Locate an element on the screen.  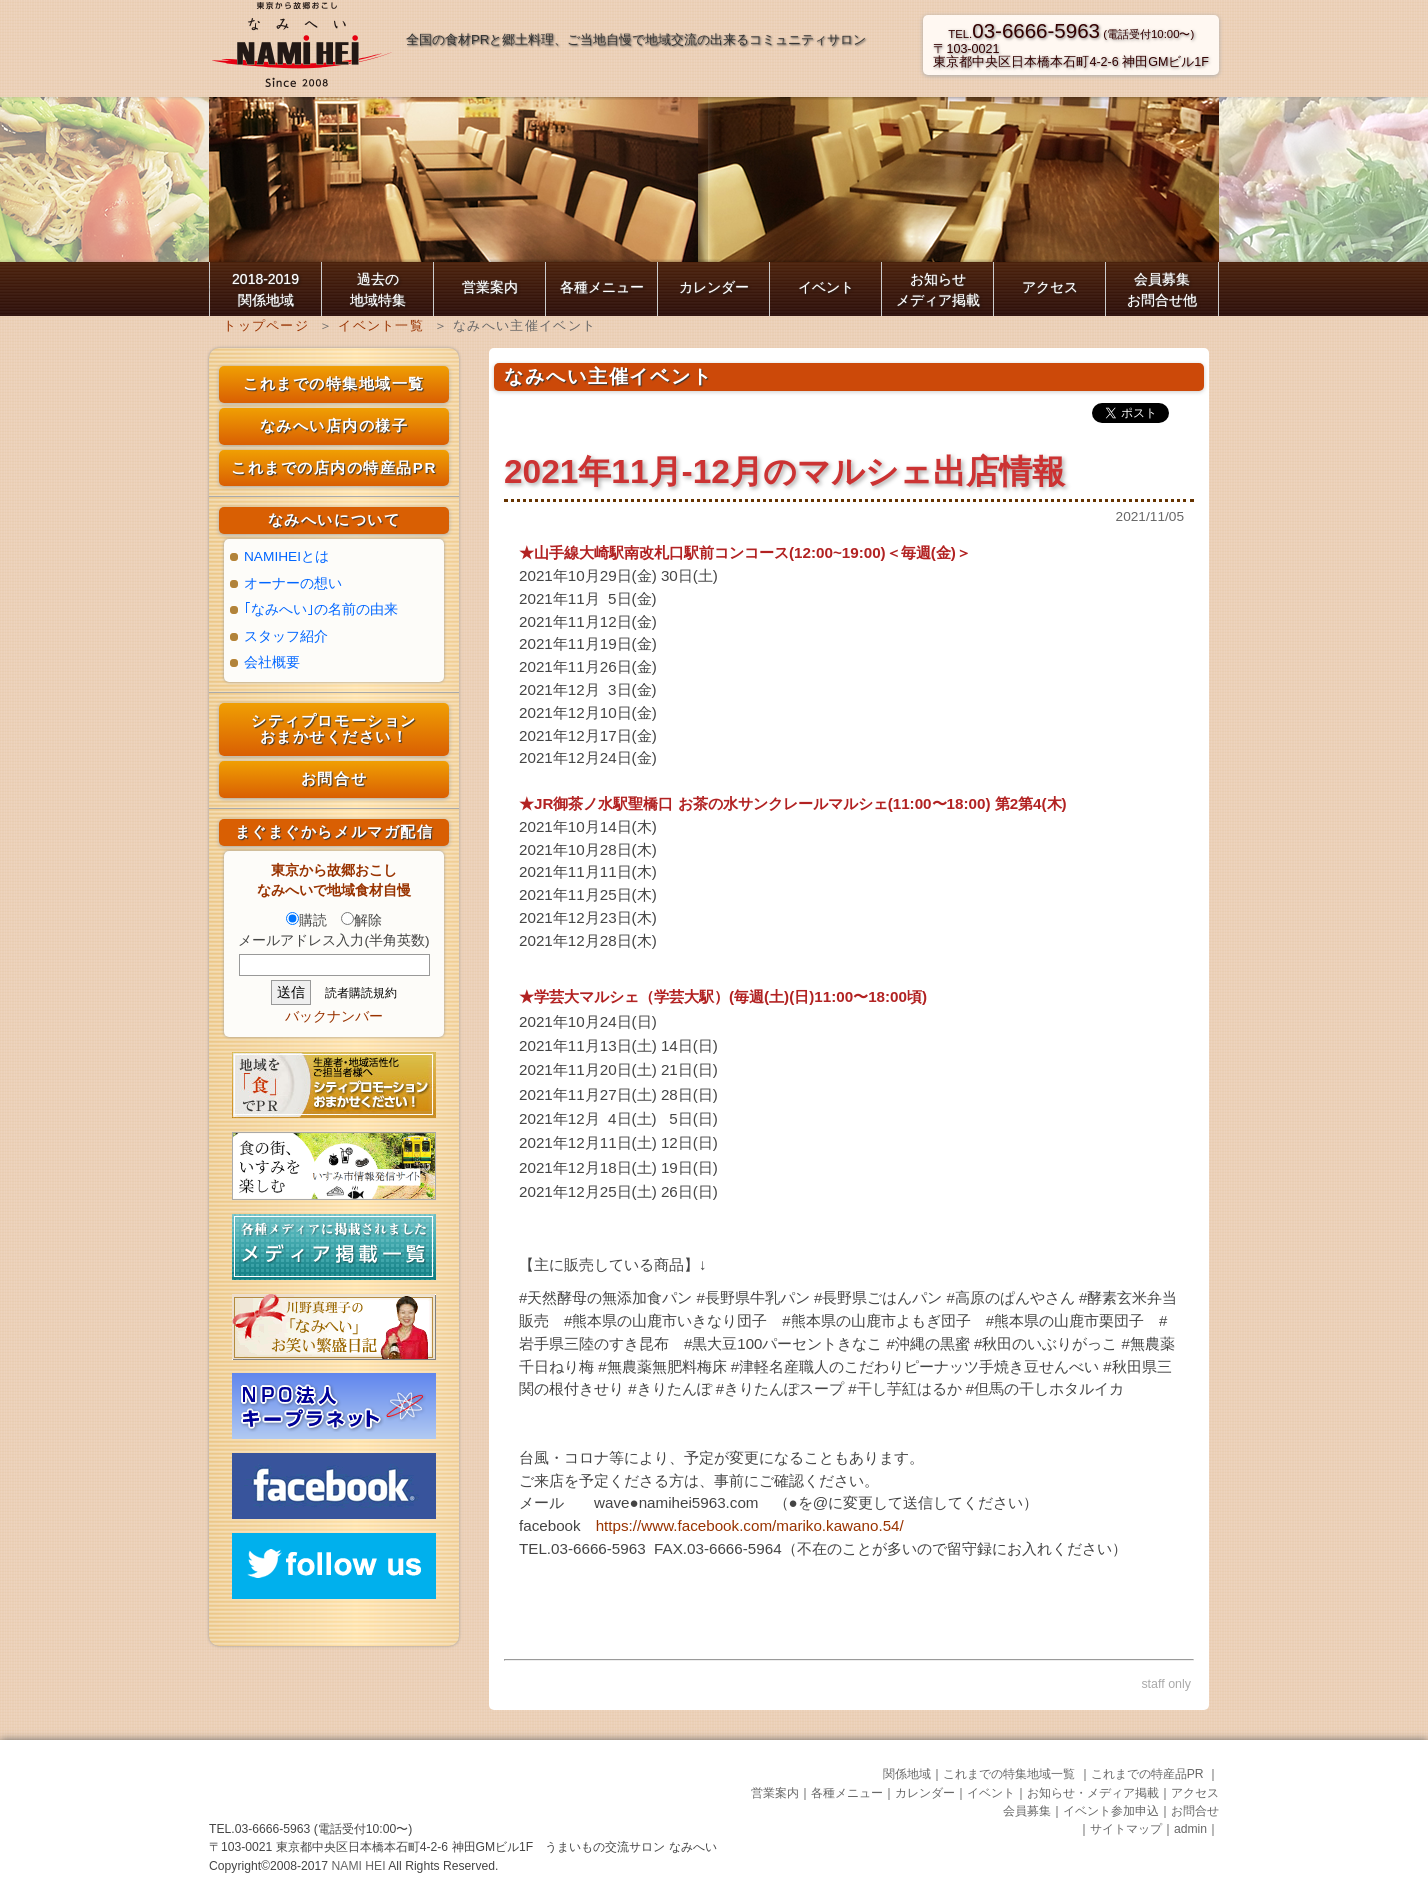
解除 is located at coordinates (361, 920).